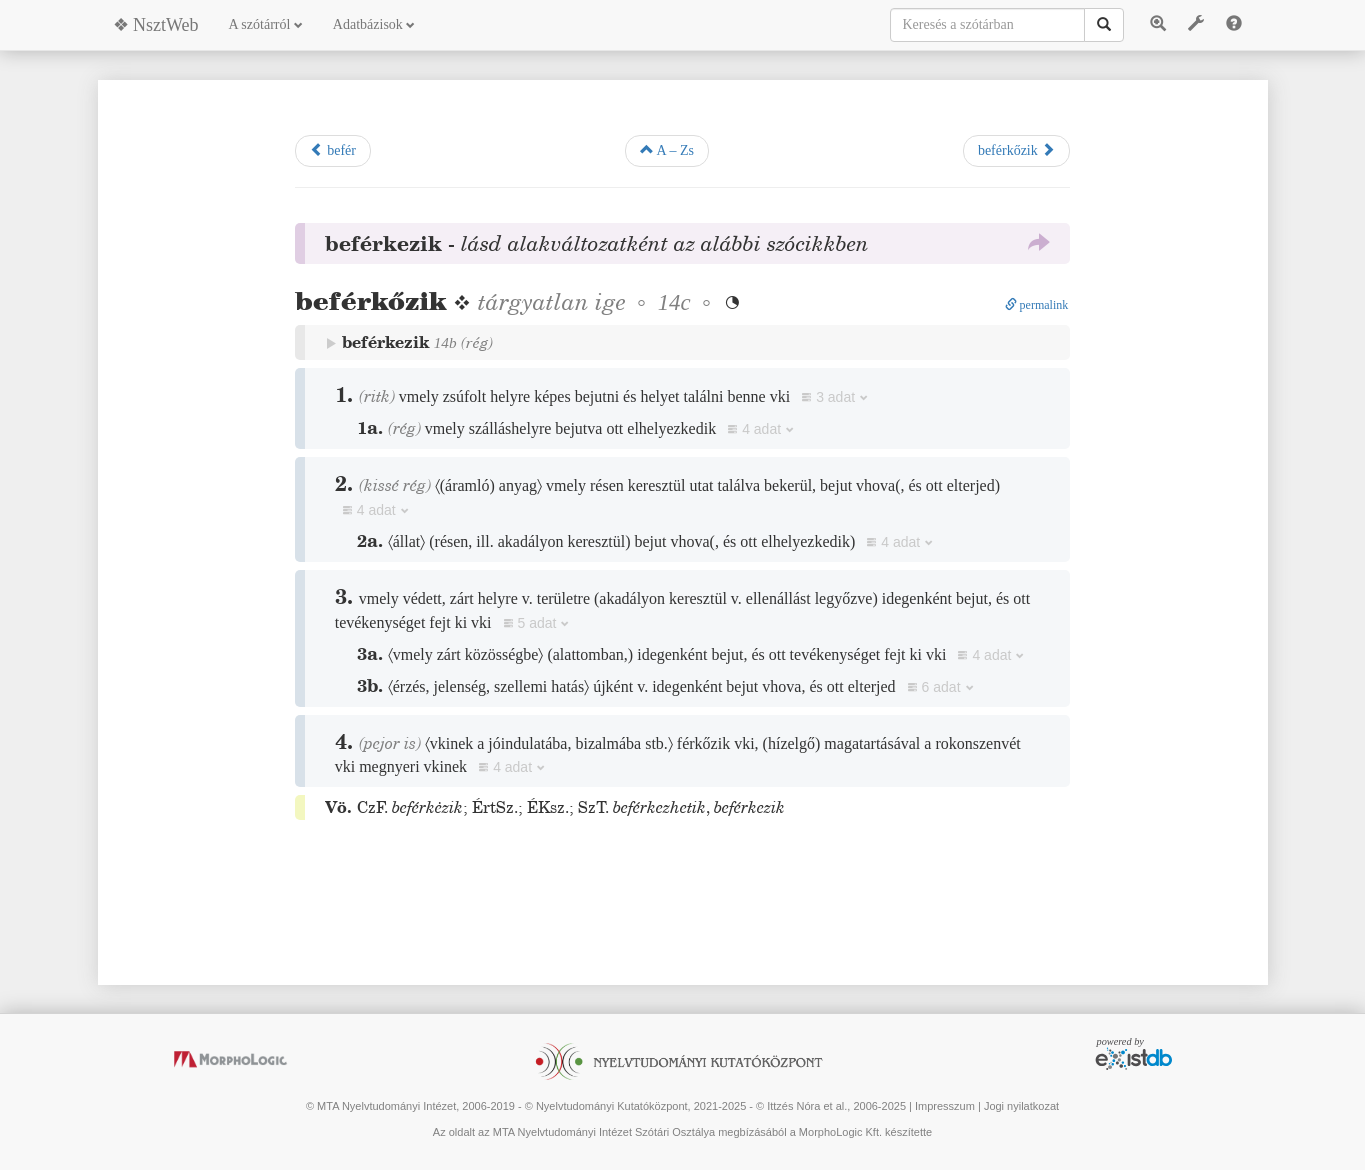  Describe the element at coordinates (667, 150) in the screenshot. I see `A – Zs` at that location.